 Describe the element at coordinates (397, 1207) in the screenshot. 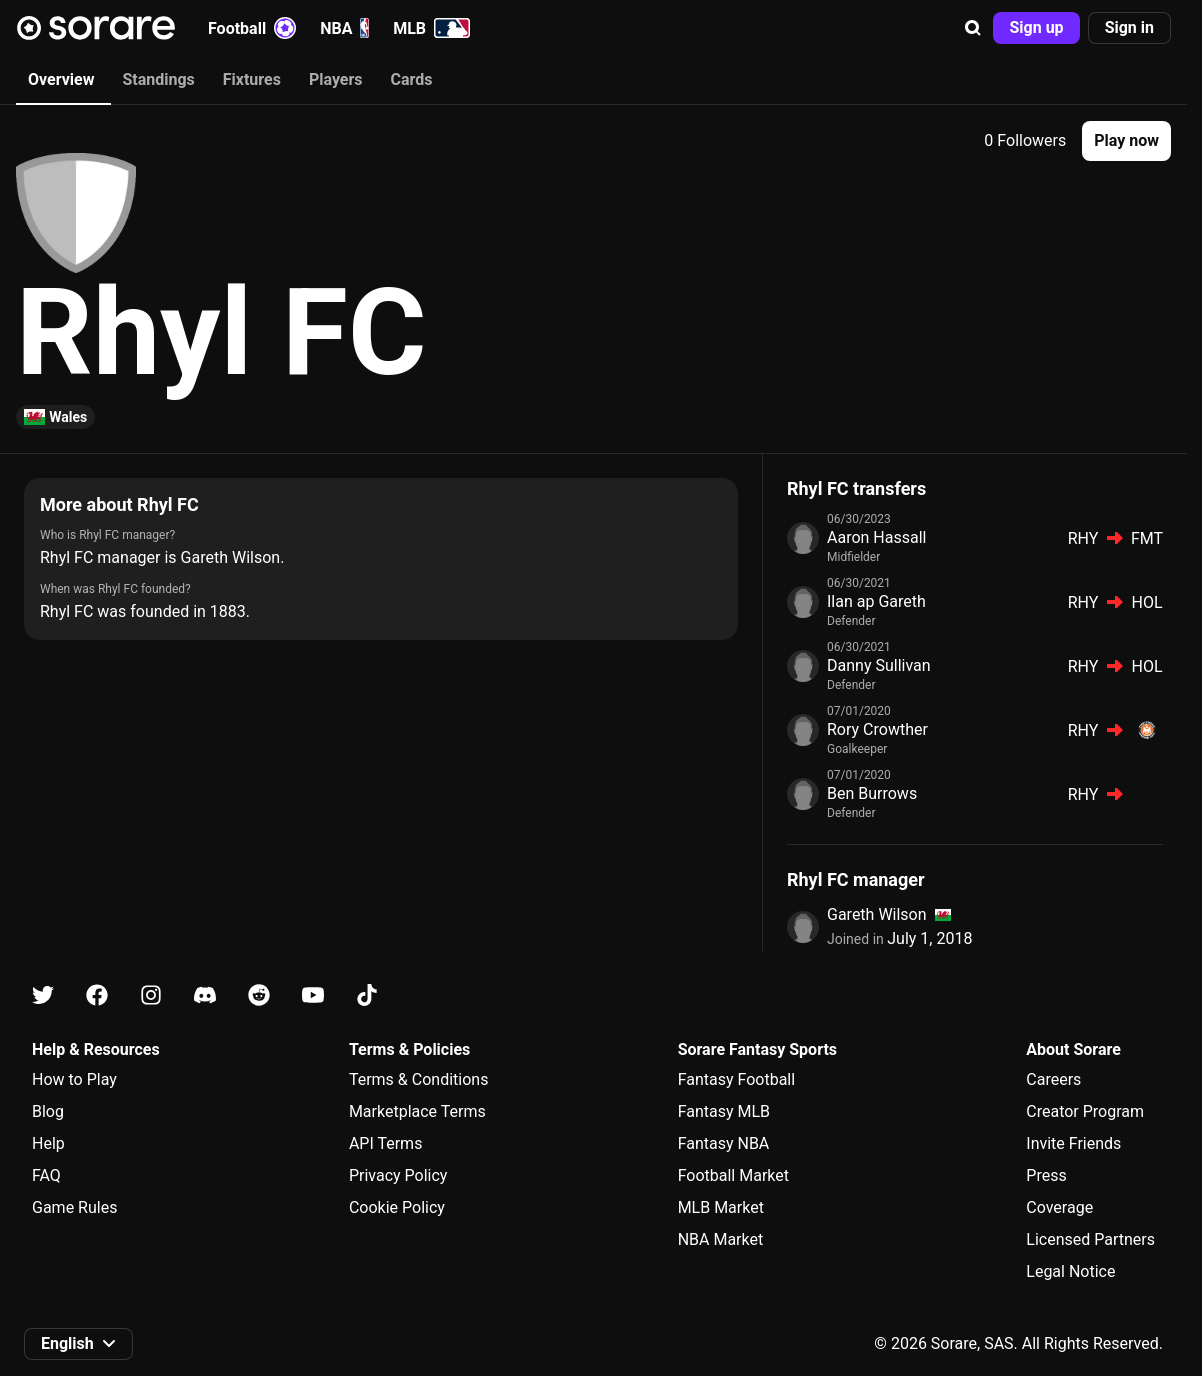

I see `Cookie Policy` at that location.